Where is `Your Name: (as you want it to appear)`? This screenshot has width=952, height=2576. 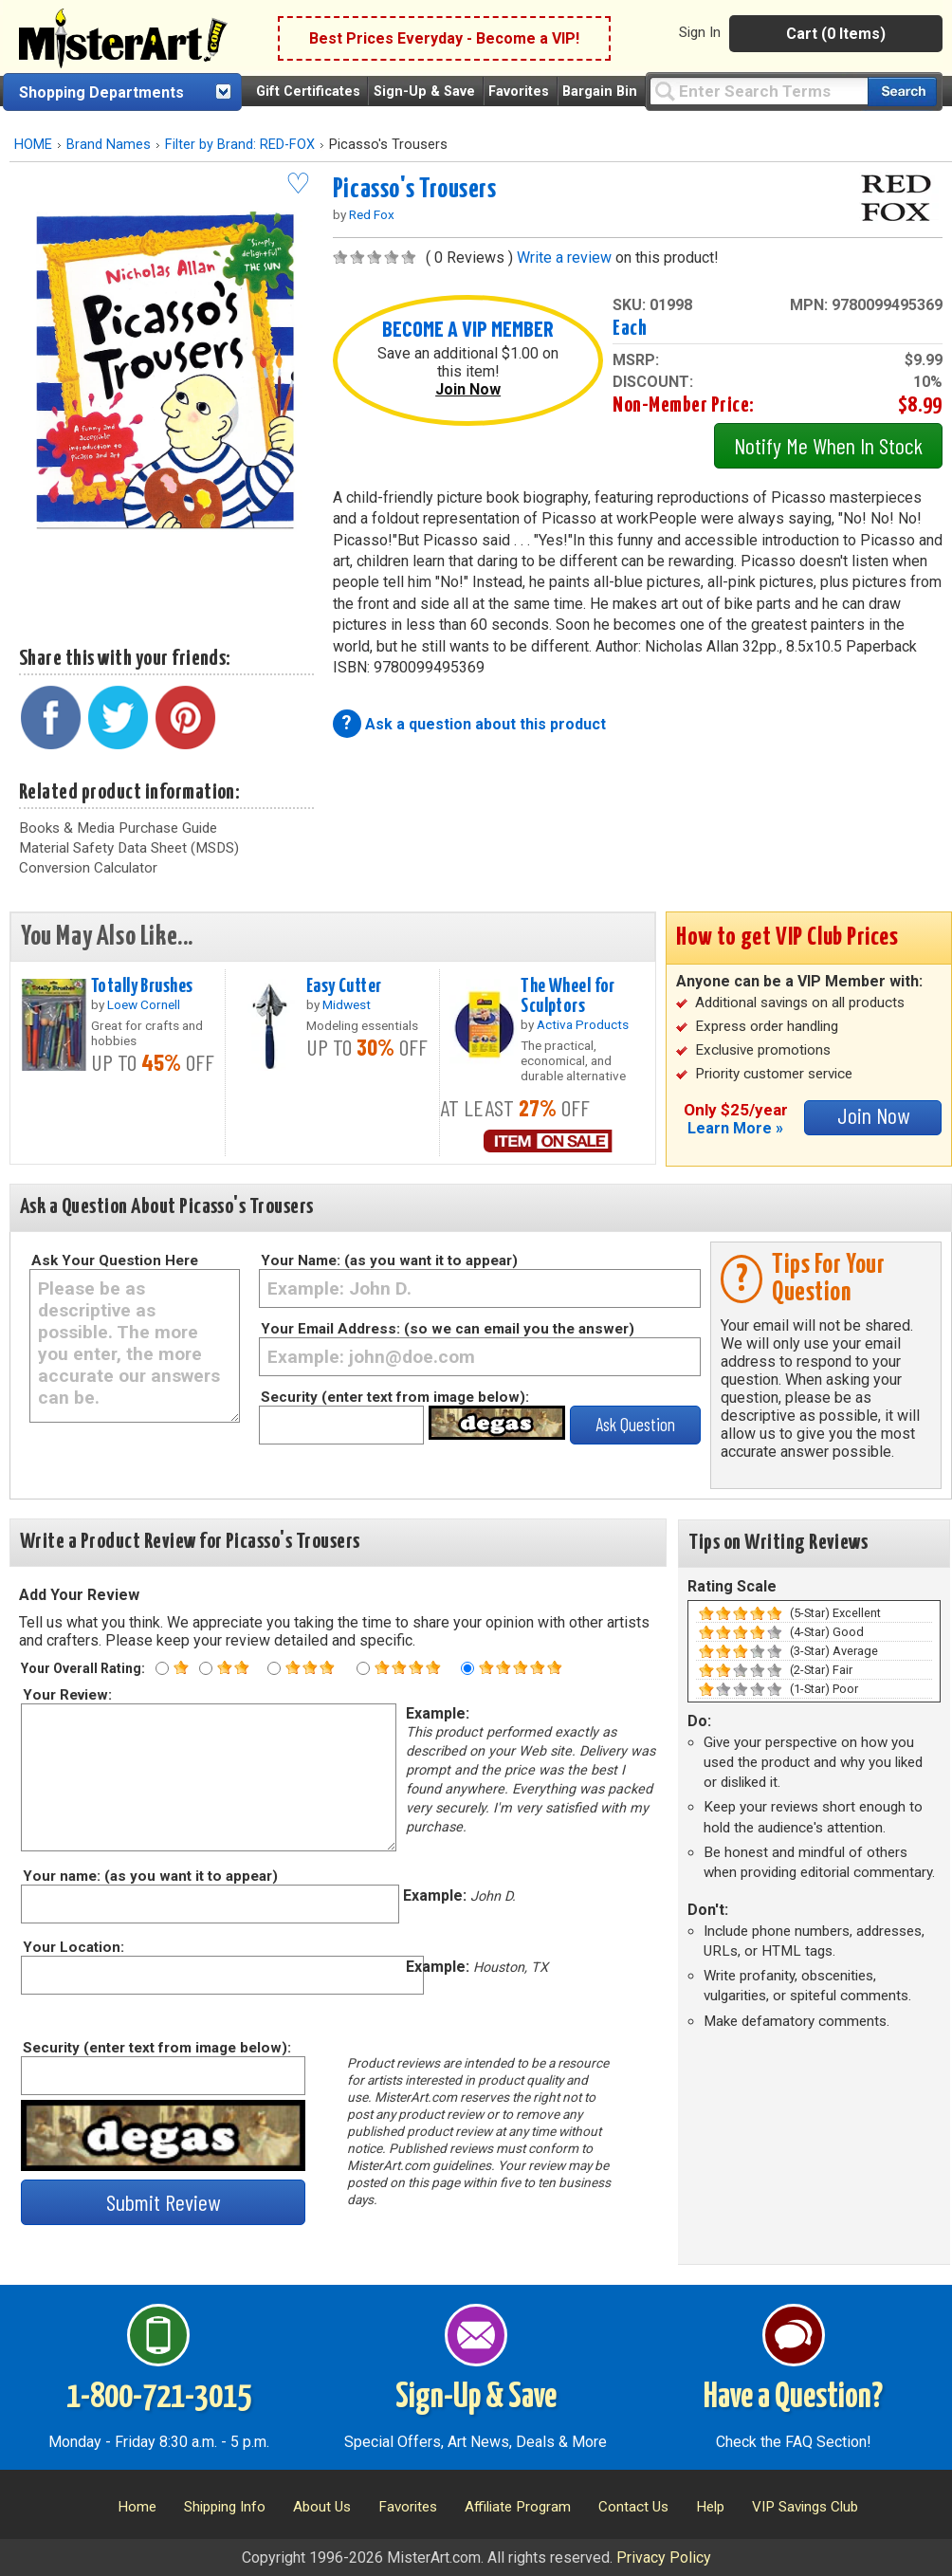 Your Name: (as you want it to appear) is located at coordinates (389, 1260).